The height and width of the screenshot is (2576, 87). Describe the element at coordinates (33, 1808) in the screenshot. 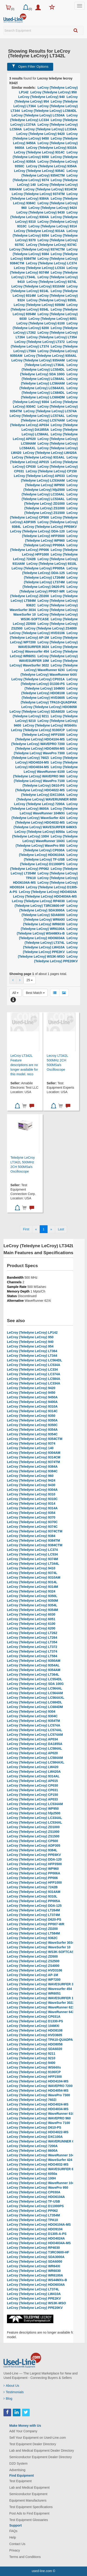

I see `LeCroy (Teledyne LeCroy) WP950` at that location.